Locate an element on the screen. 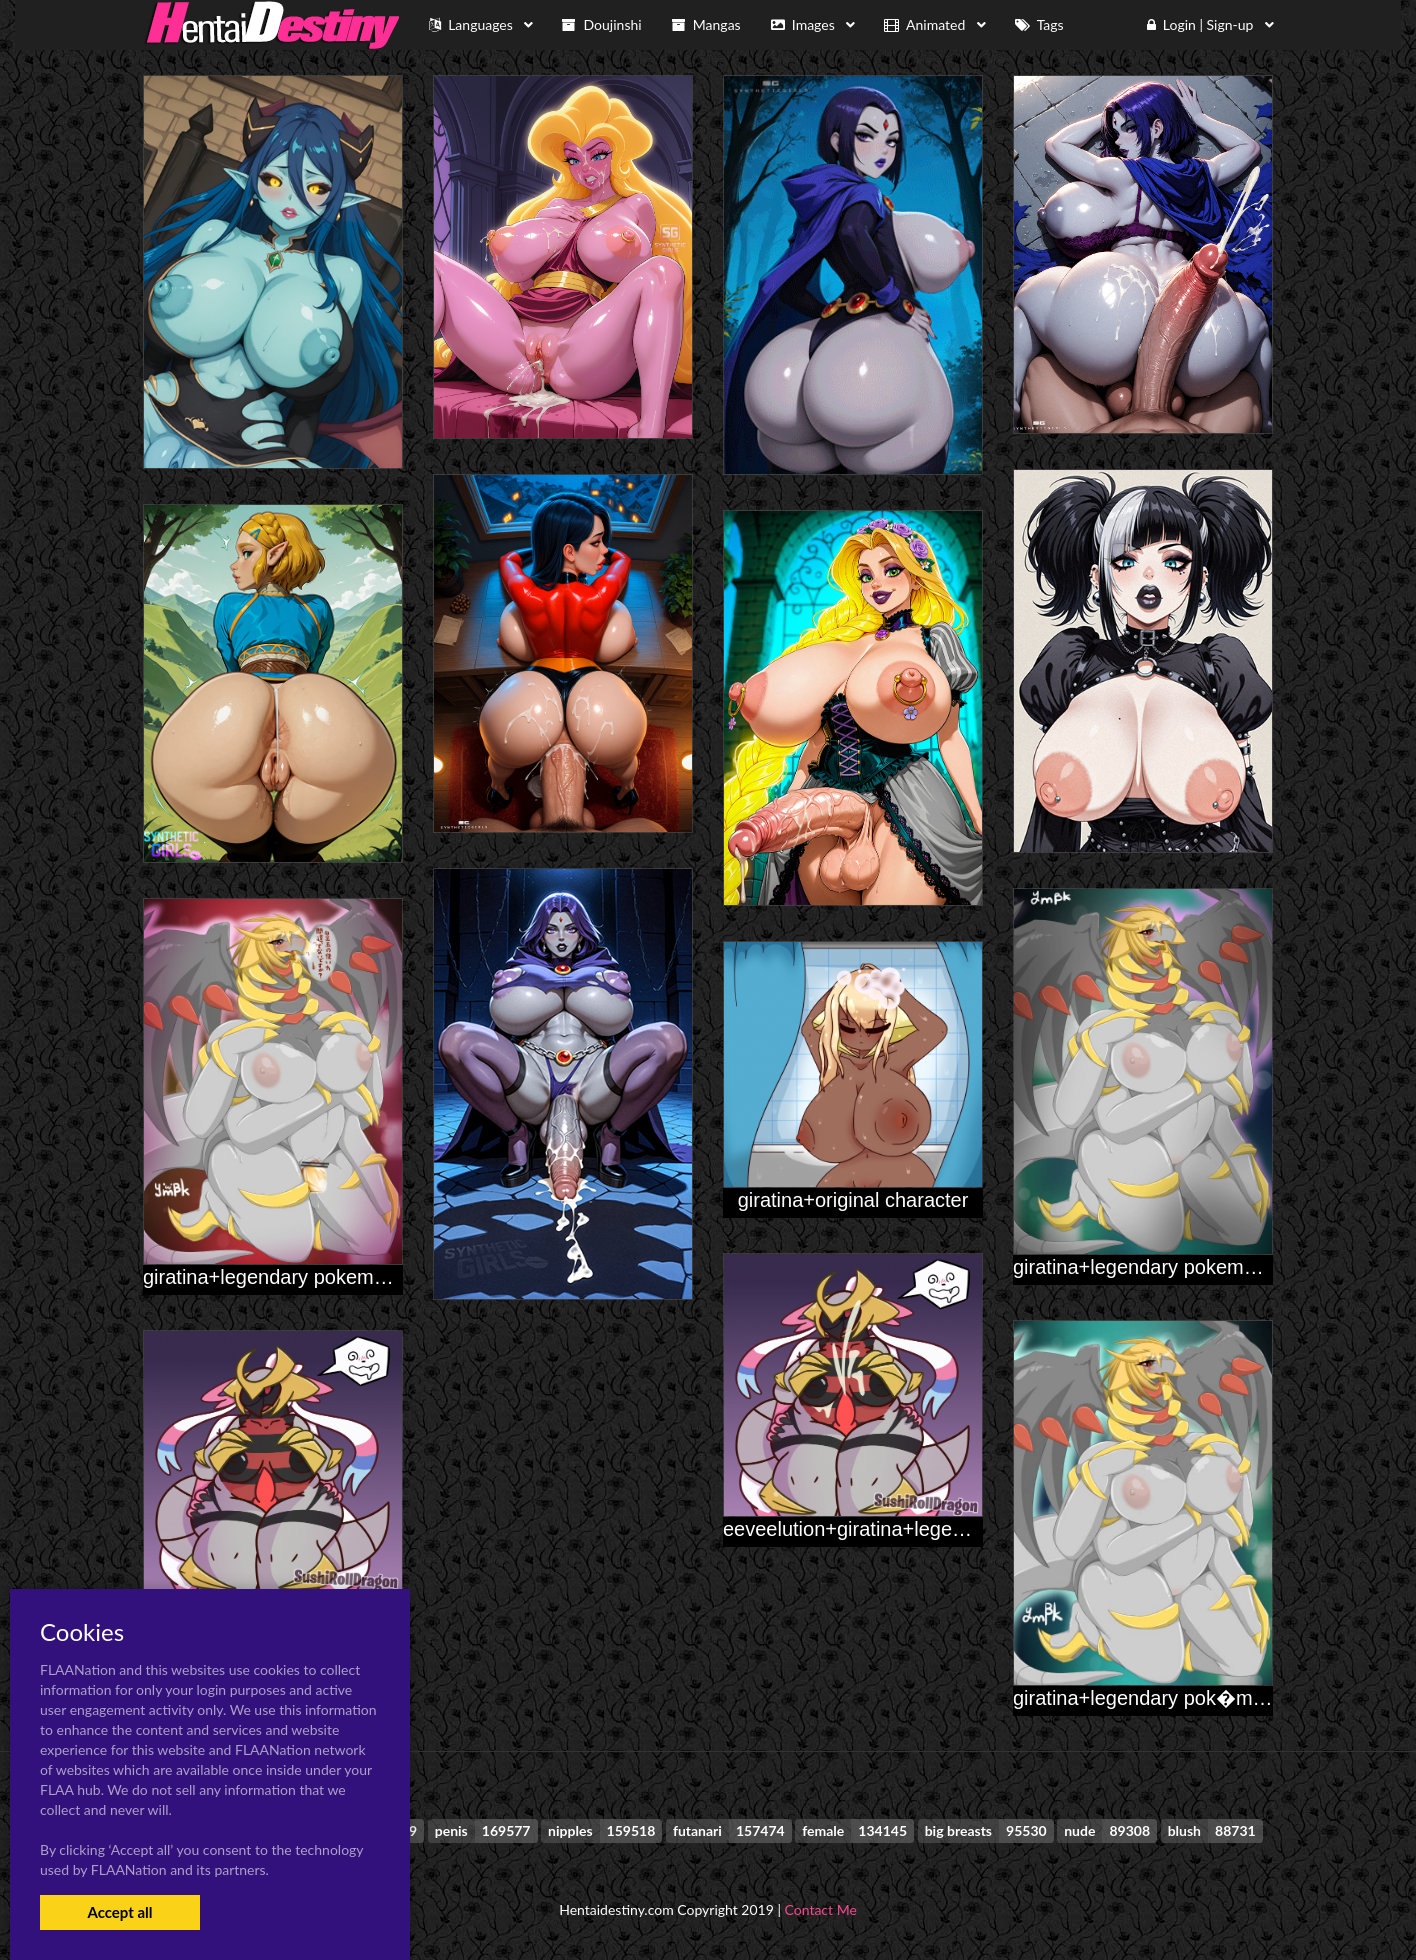  giratina+legendary pokemon+original character is located at coordinates (352, 1277).